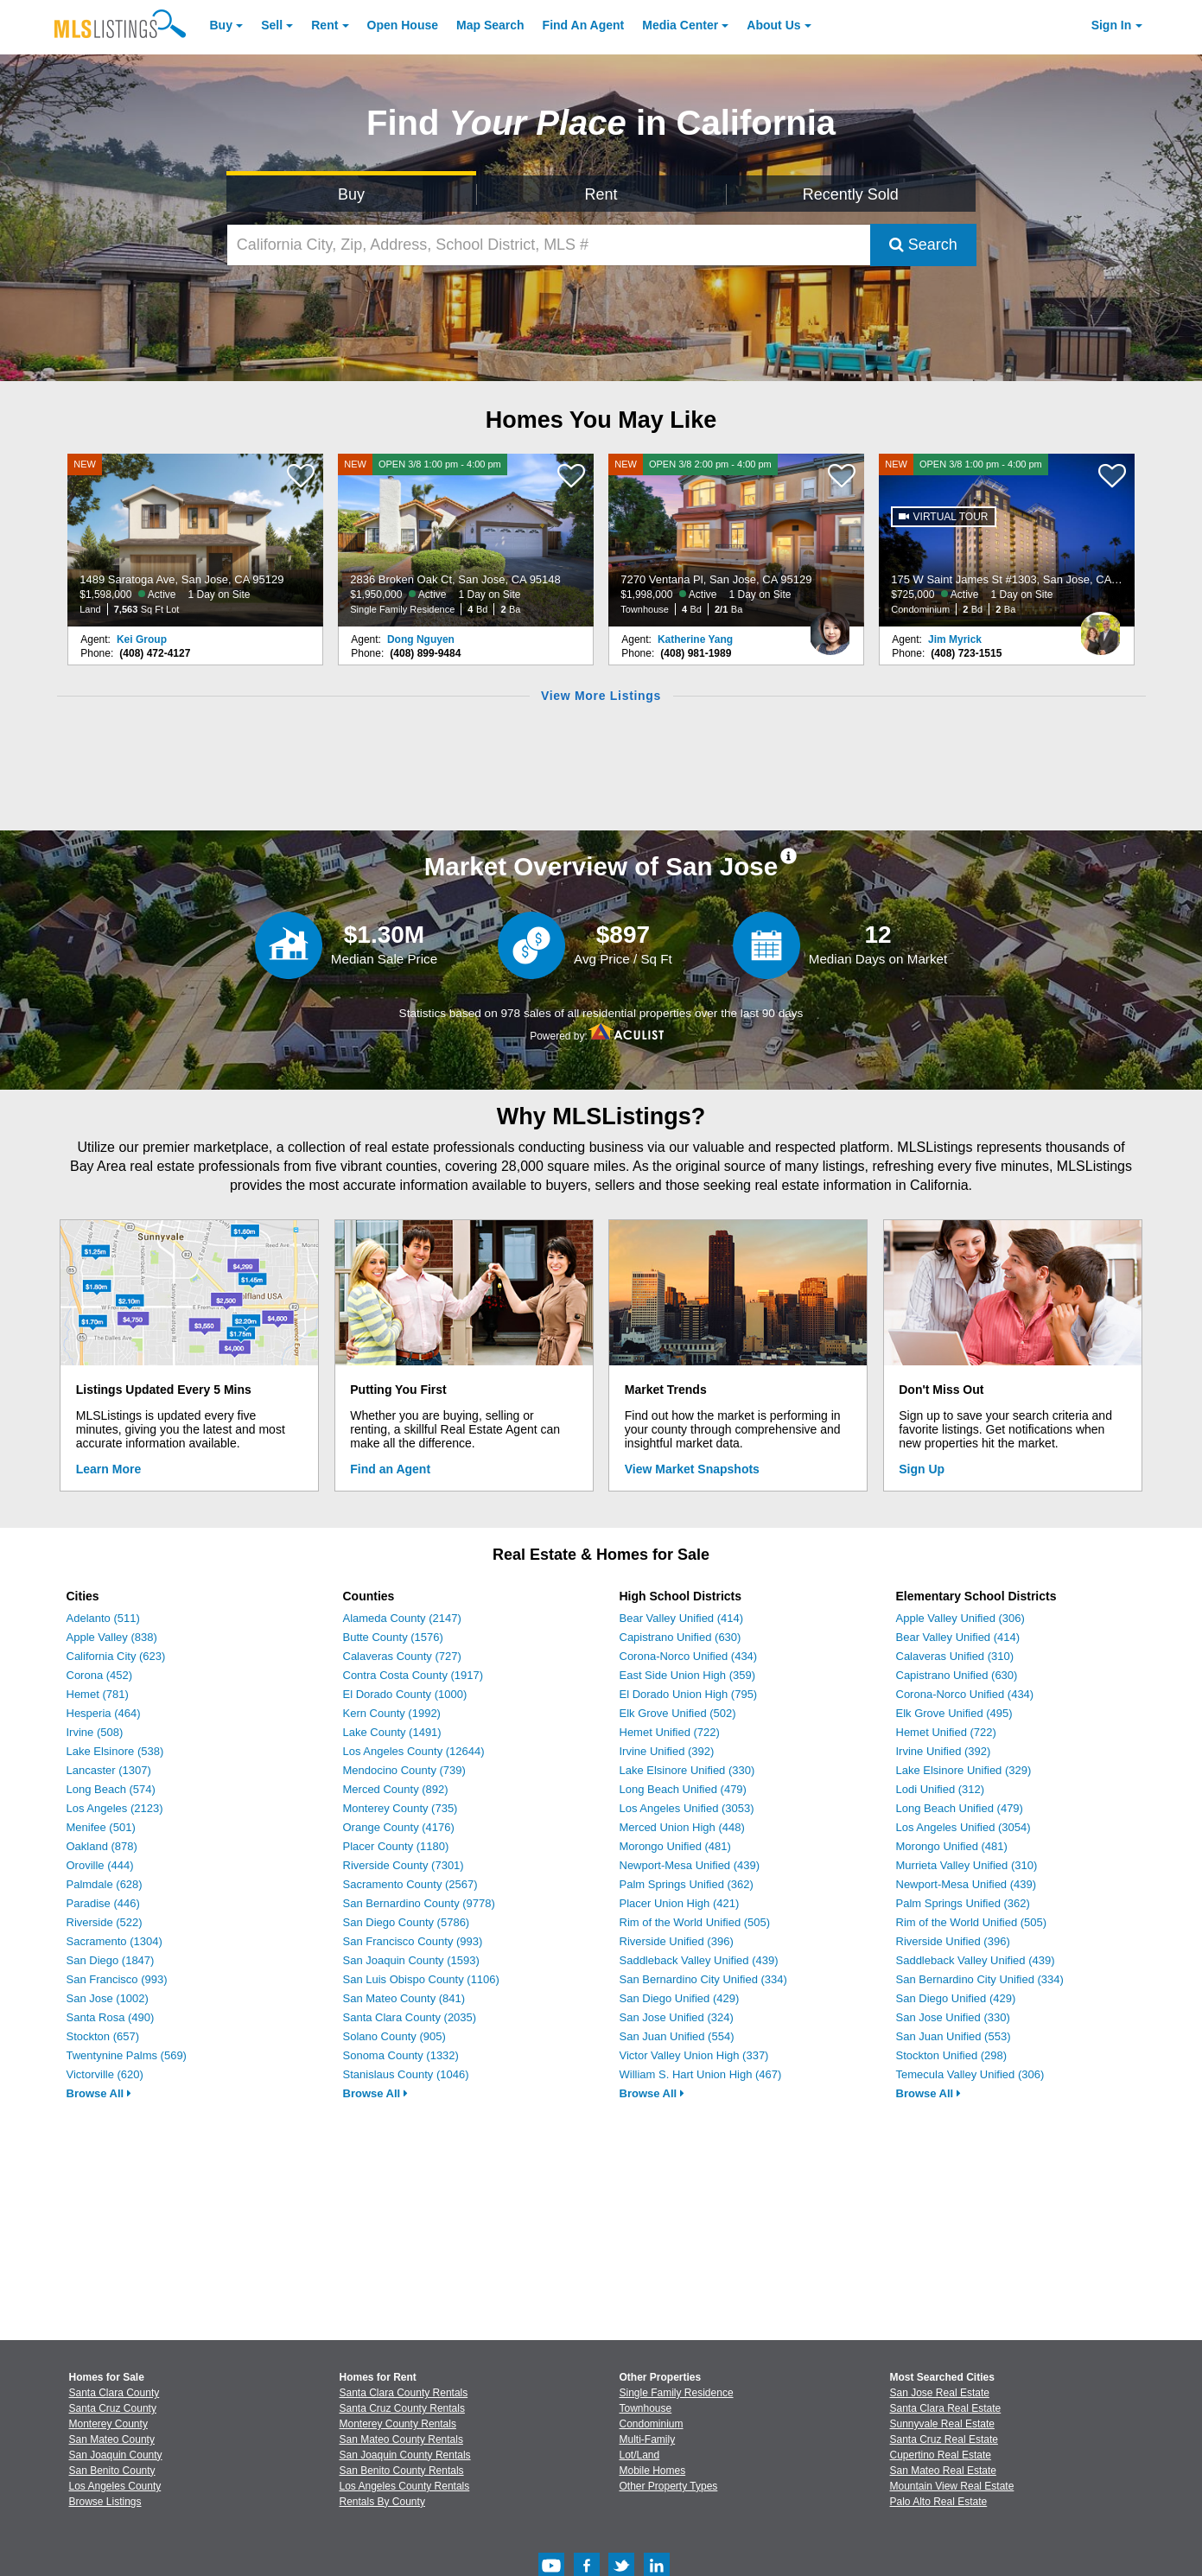 The height and width of the screenshot is (2576, 1202). What do you see at coordinates (688, 1675) in the screenshot?
I see `East Side Union High (359)` at bounding box center [688, 1675].